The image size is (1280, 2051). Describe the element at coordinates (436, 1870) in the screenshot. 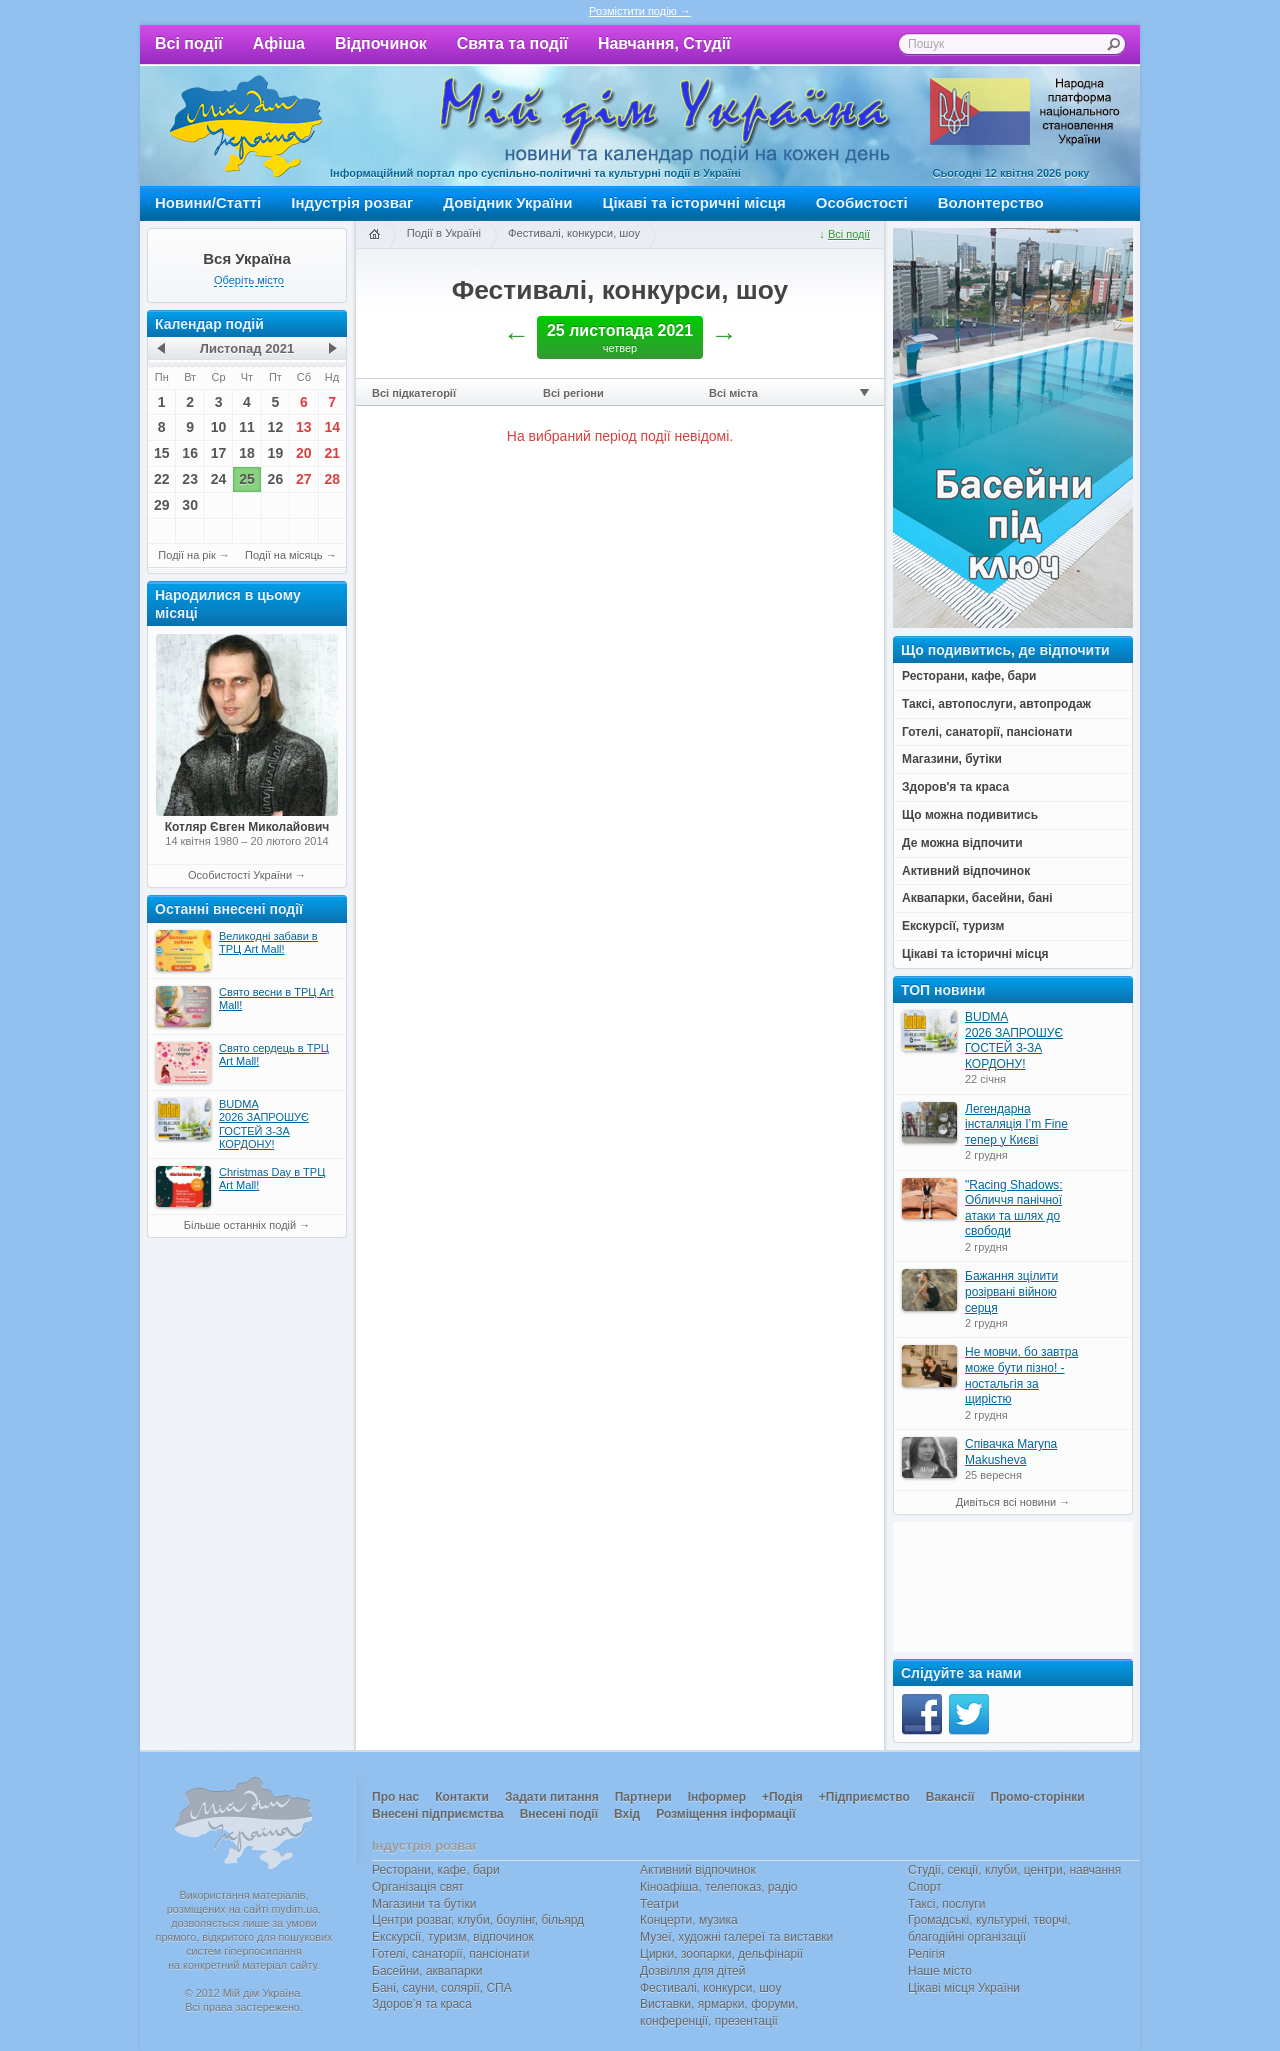

I see `Ресторани, кафе, бари` at that location.